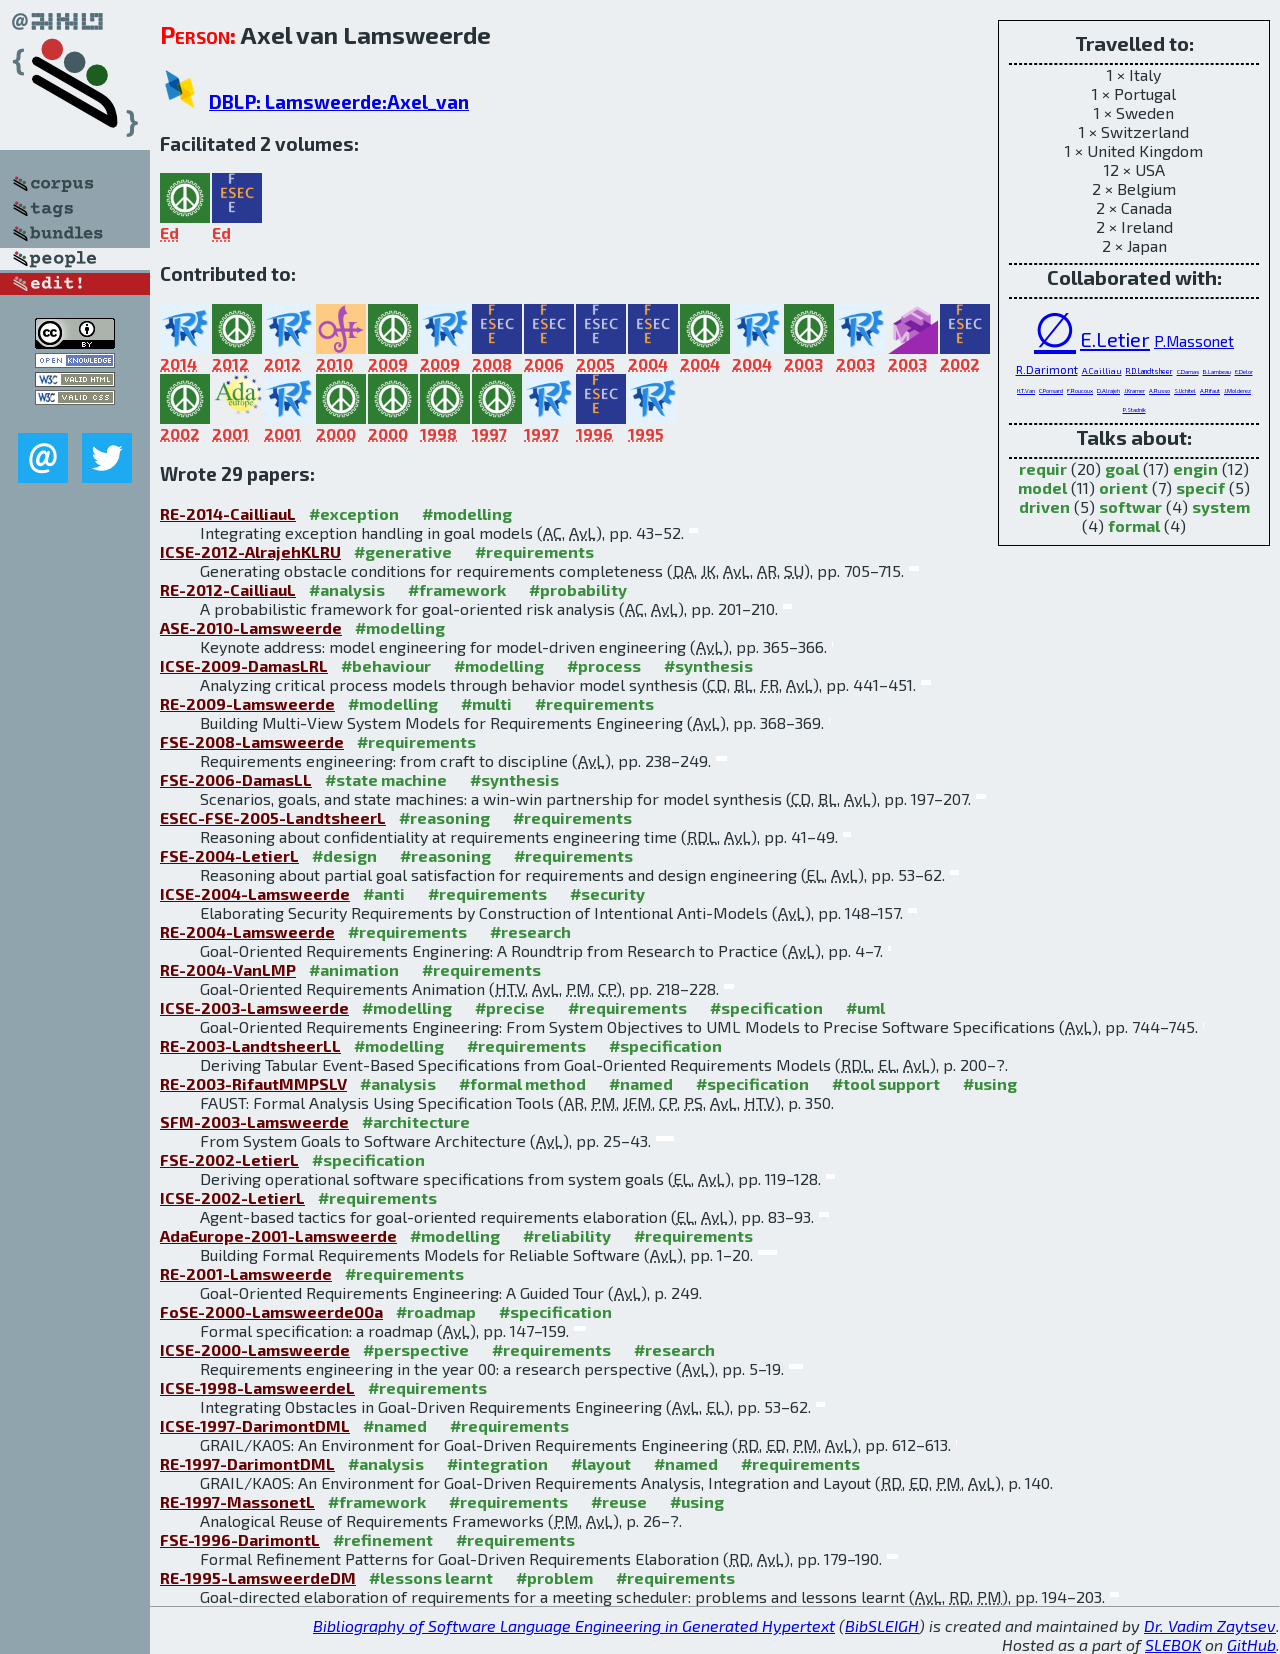 The height and width of the screenshot is (1654, 1280). I want to click on #reliability, so click(567, 1235).